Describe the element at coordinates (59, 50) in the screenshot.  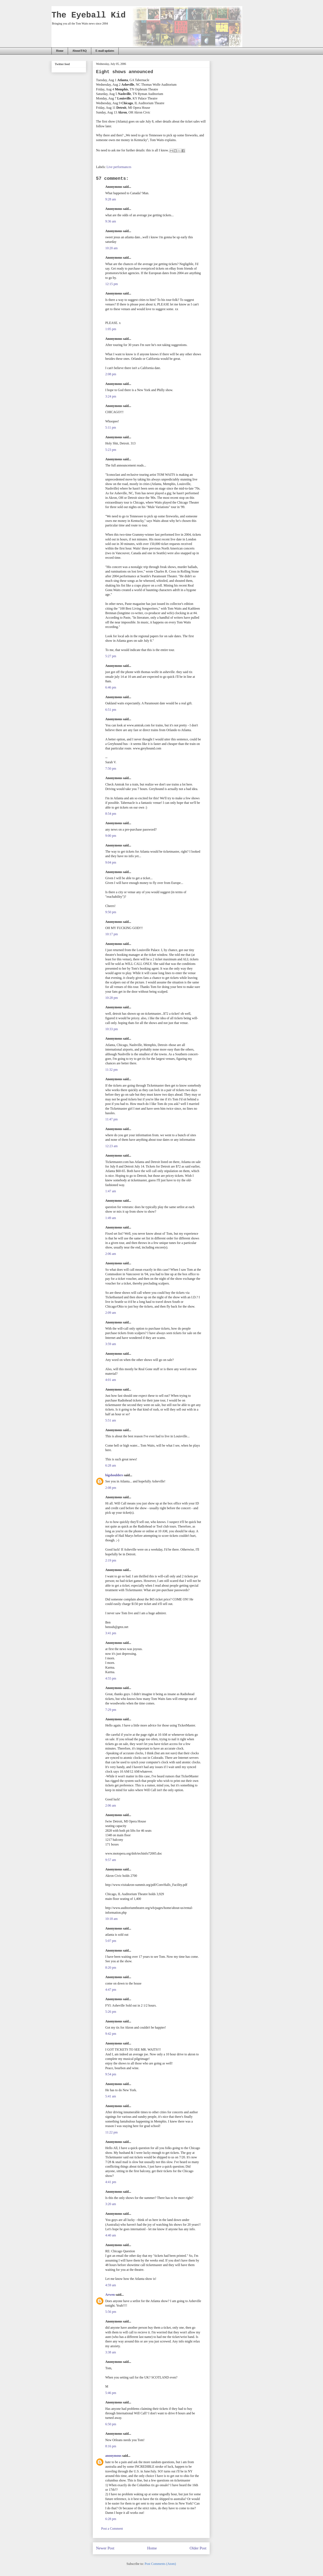
I see `Home` at that location.